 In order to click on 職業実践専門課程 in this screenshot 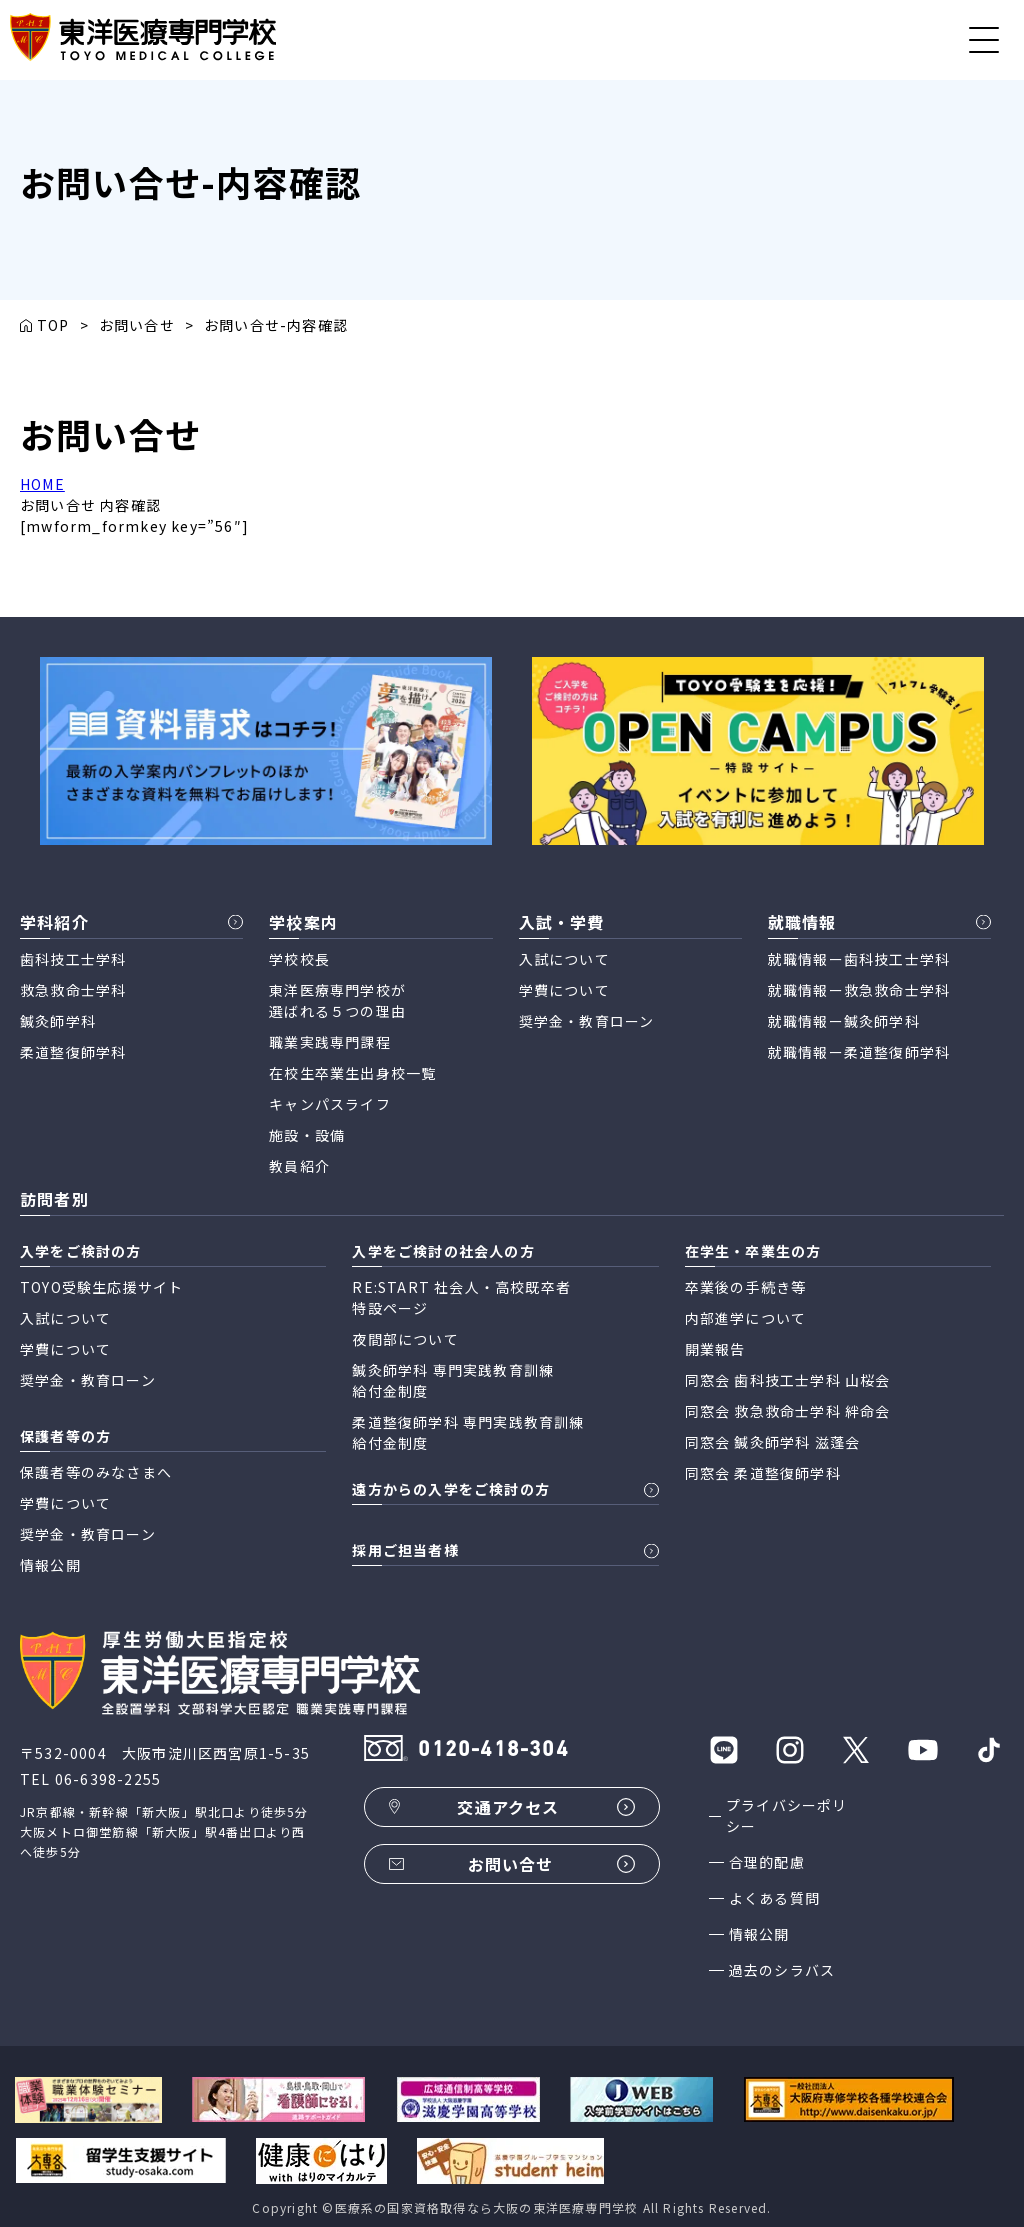, I will do `click(330, 1042)`.